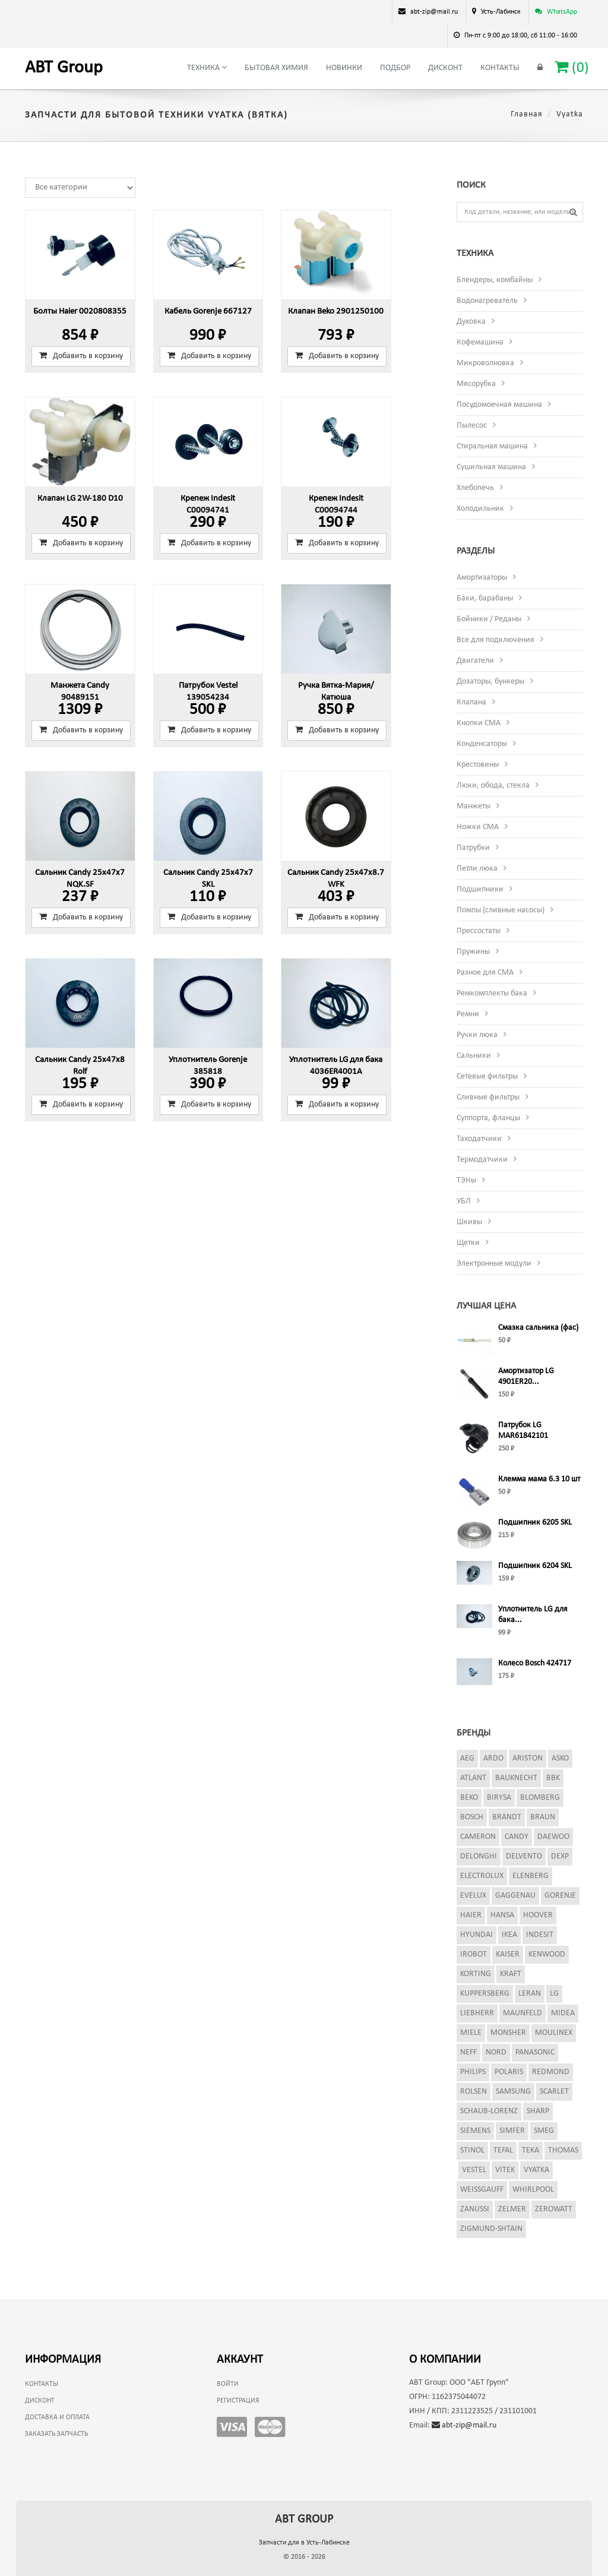 Image resolution: width=608 pixels, height=2576 pixels. What do you see at coordinates (276, 68) in the screenshot?
I see `Бытовая химия` at bounding box center [276, 68].